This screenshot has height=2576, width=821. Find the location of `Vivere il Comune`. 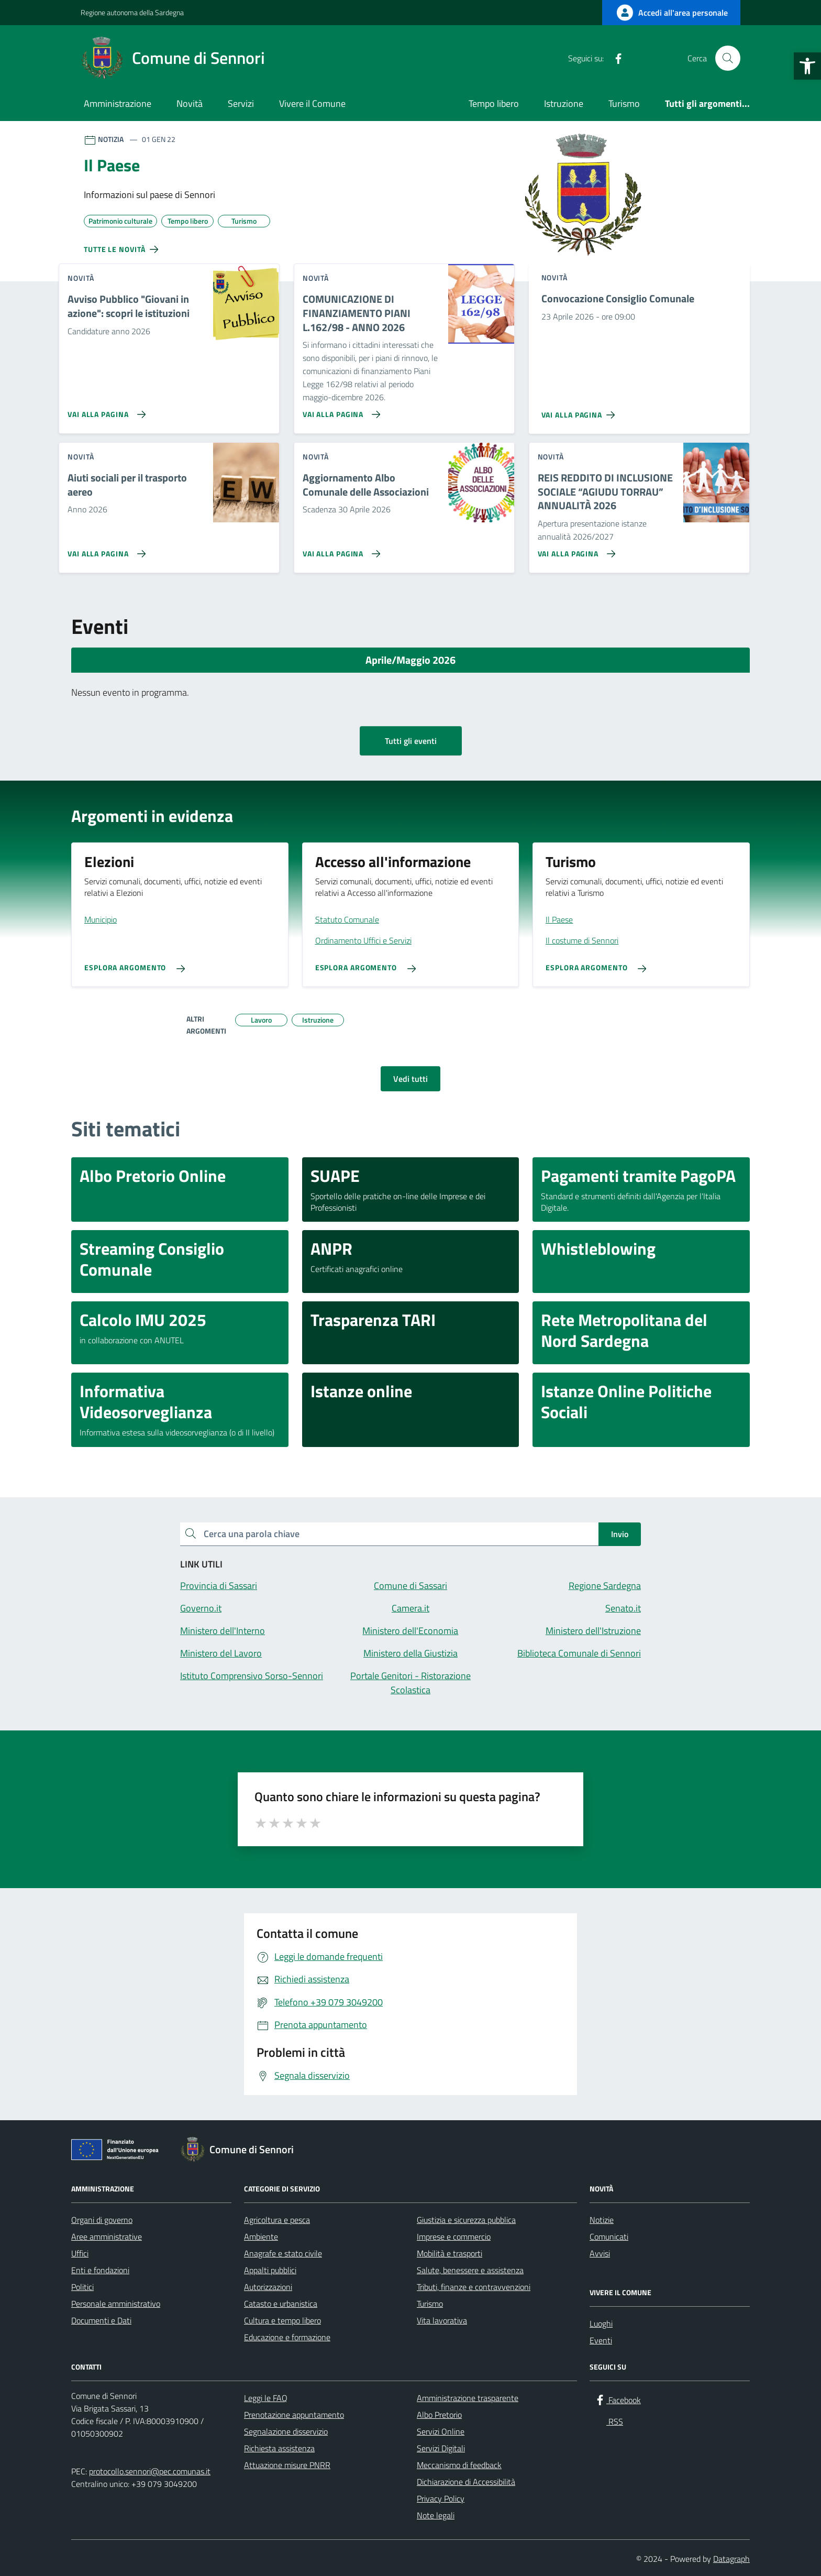

Vivere il Comune is located at coordinates (312, 103).